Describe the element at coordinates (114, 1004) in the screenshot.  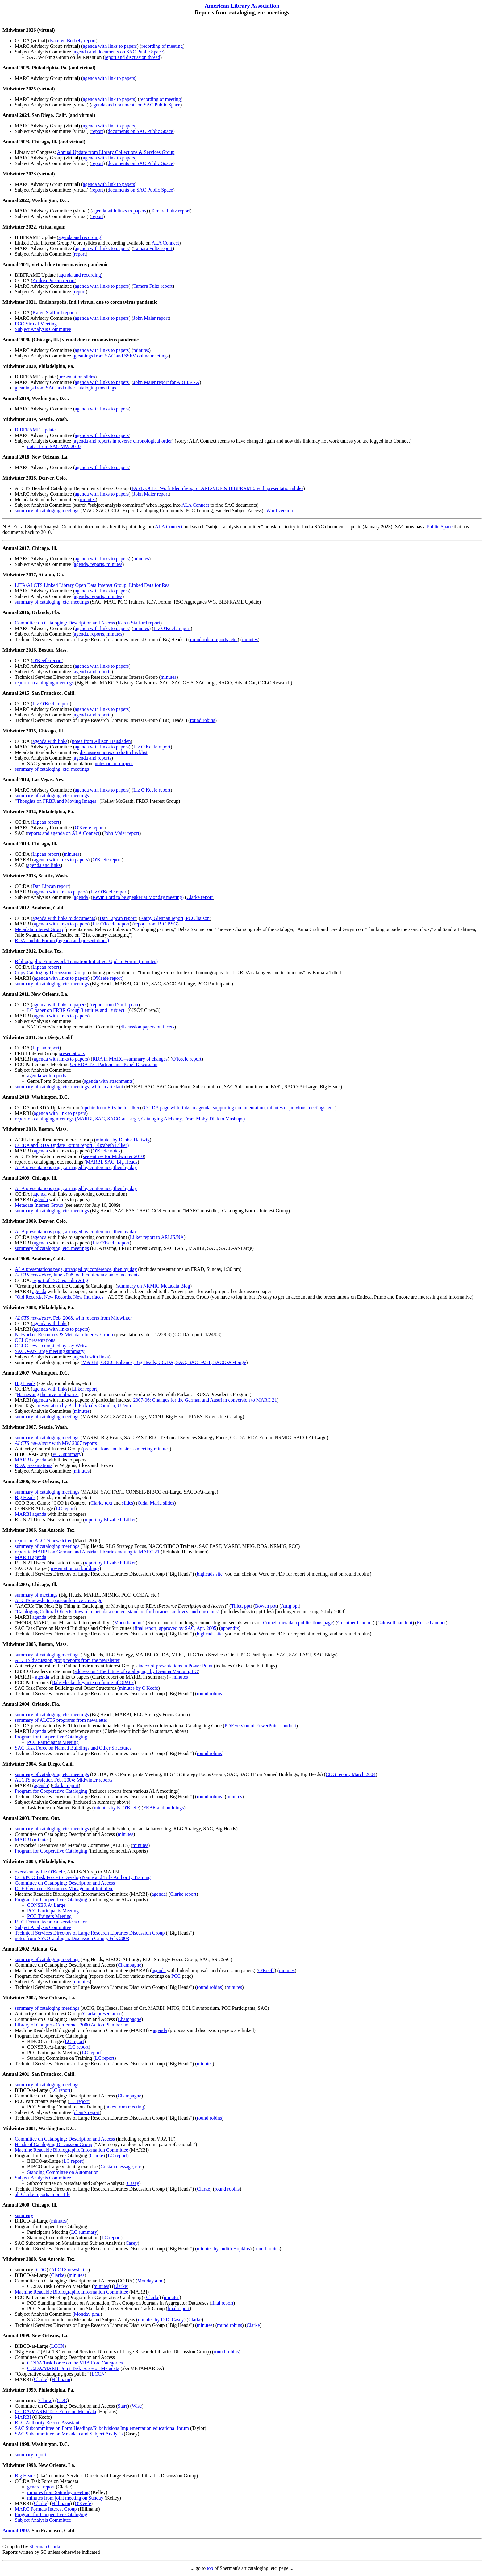
I see `report from Dan Lipcan` at that location.